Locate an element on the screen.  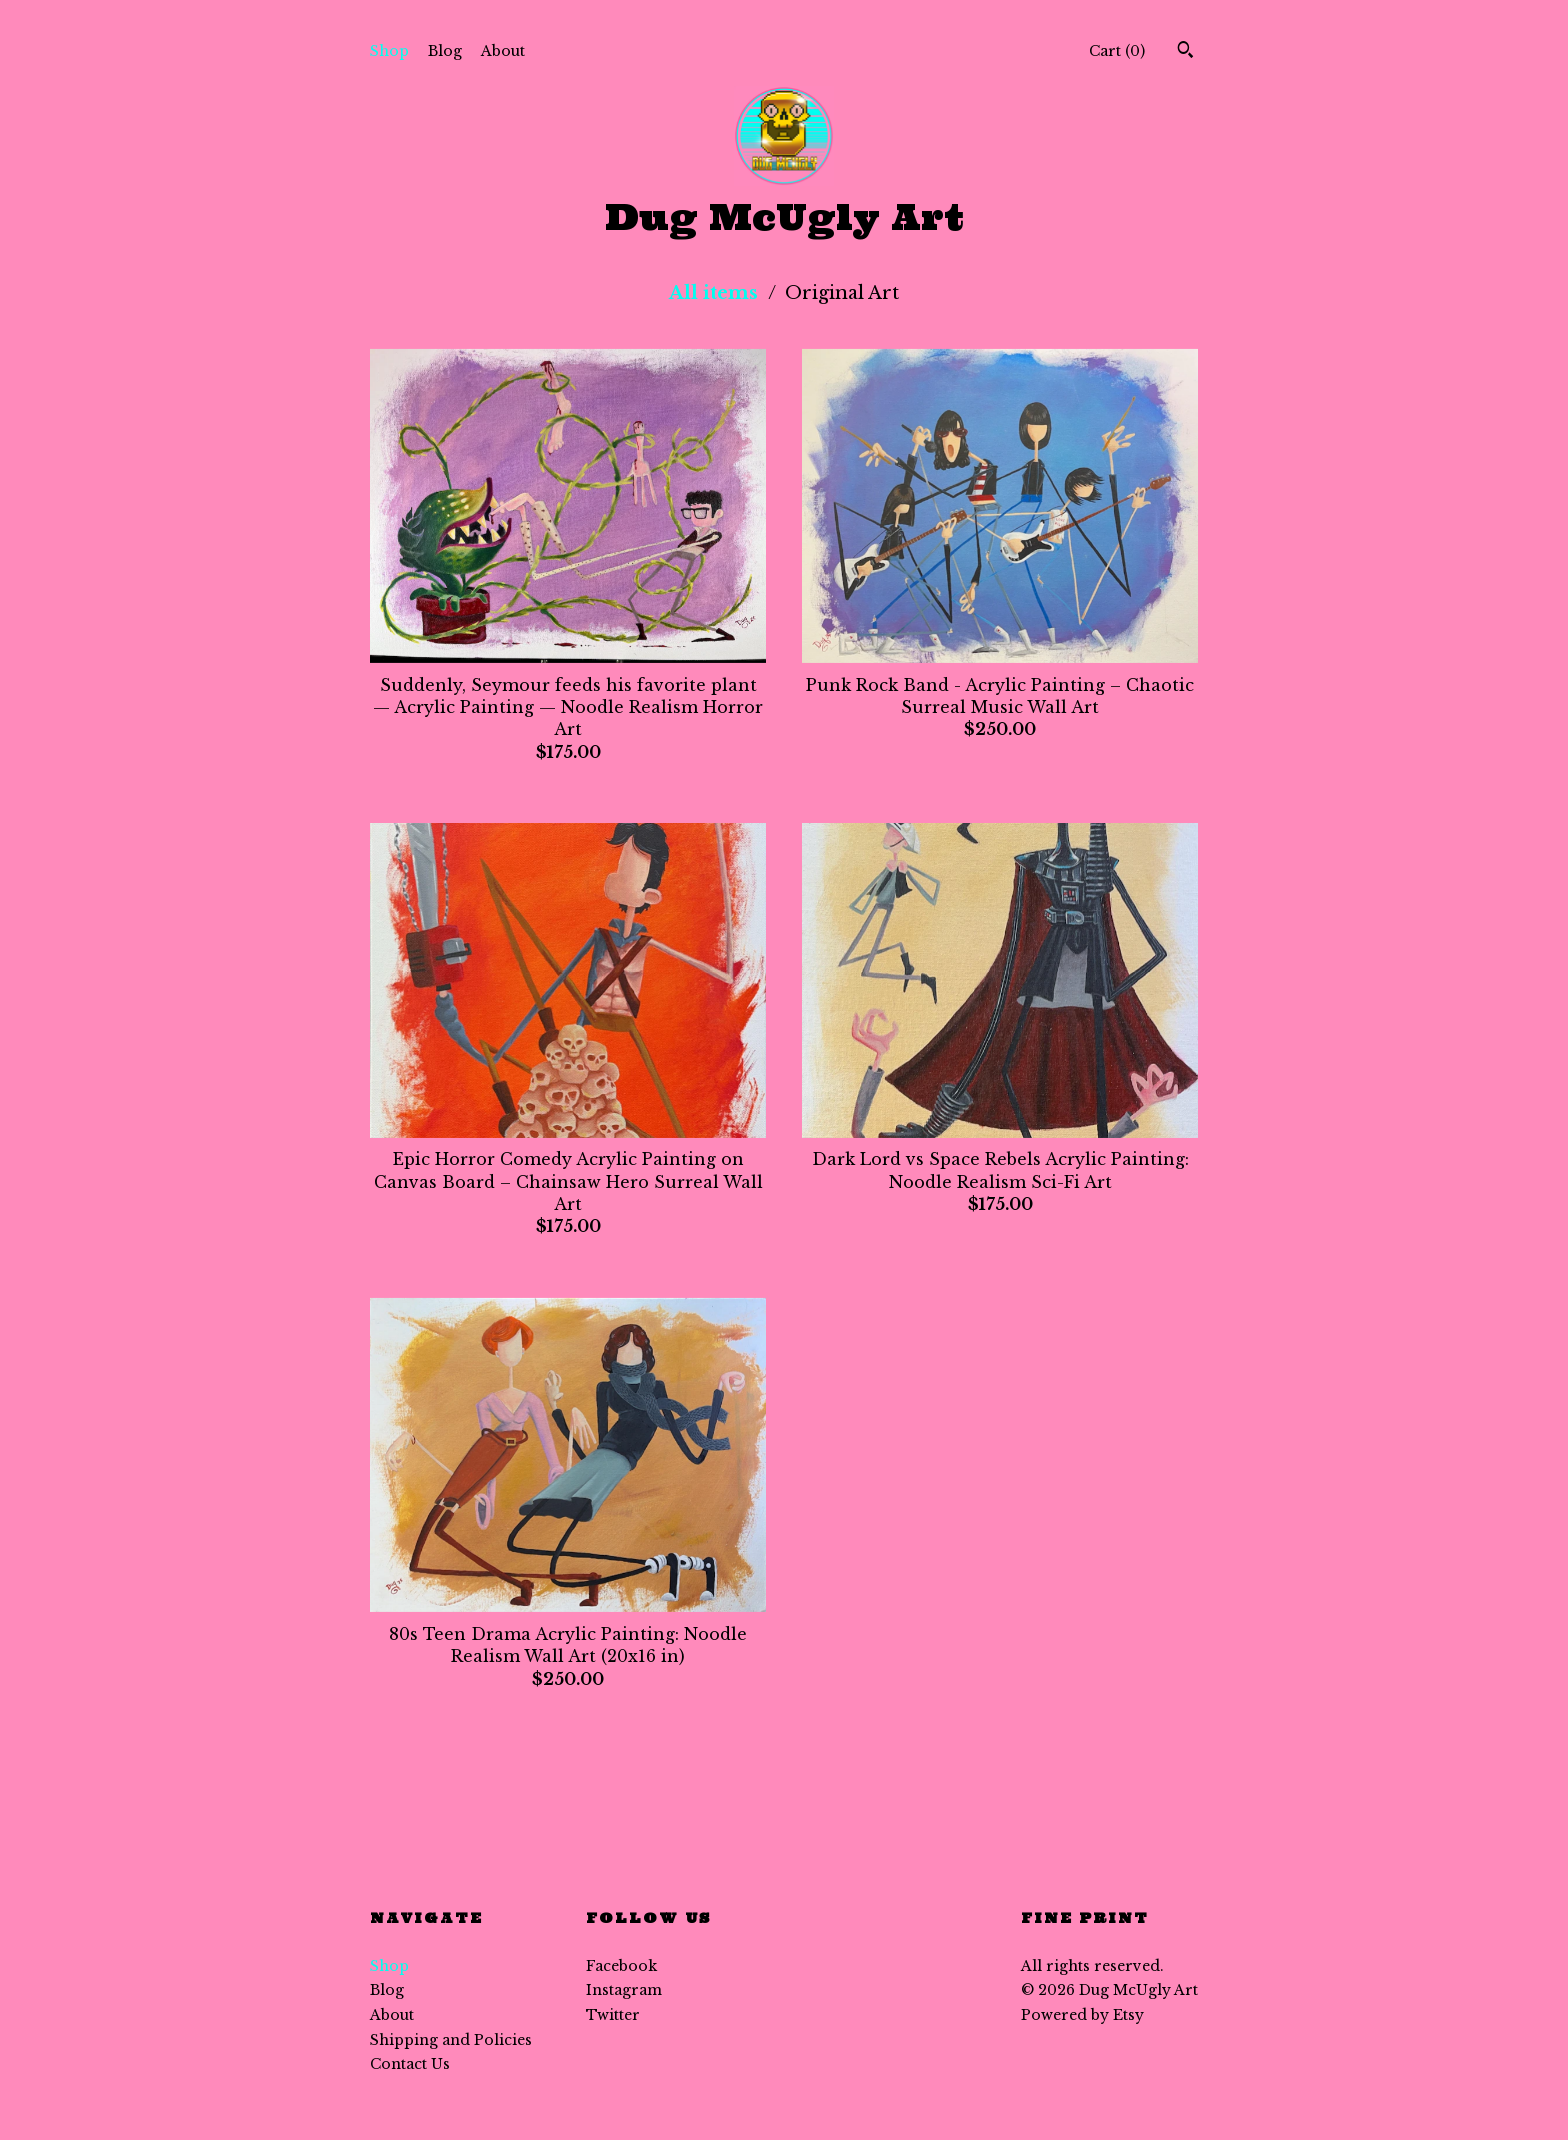
Original Art is located at coordinates (842, 293).